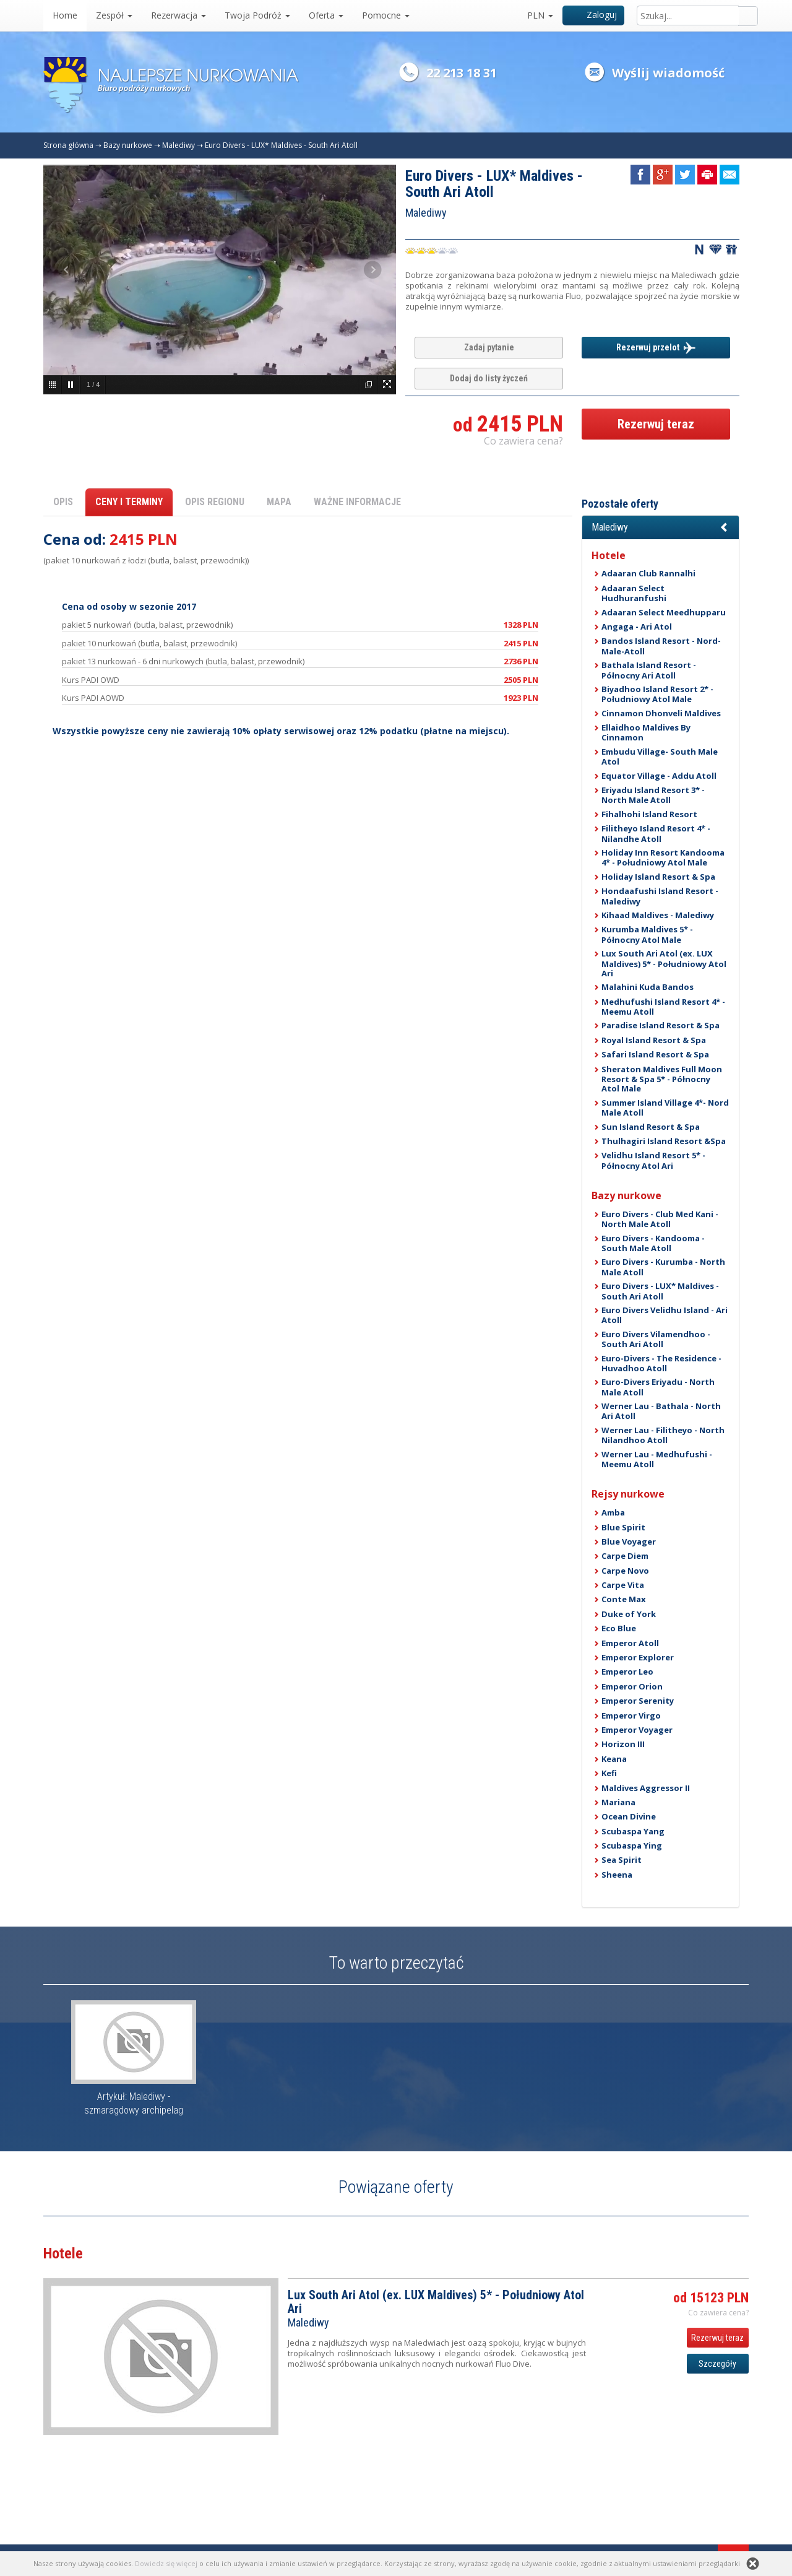 Image resolution: width=792 pixels, height=2576 pixels. I want to click on Sheraton Maldives Full Moon Resort & Spa 5* - Północny Atol Male, so click(661, 1079).